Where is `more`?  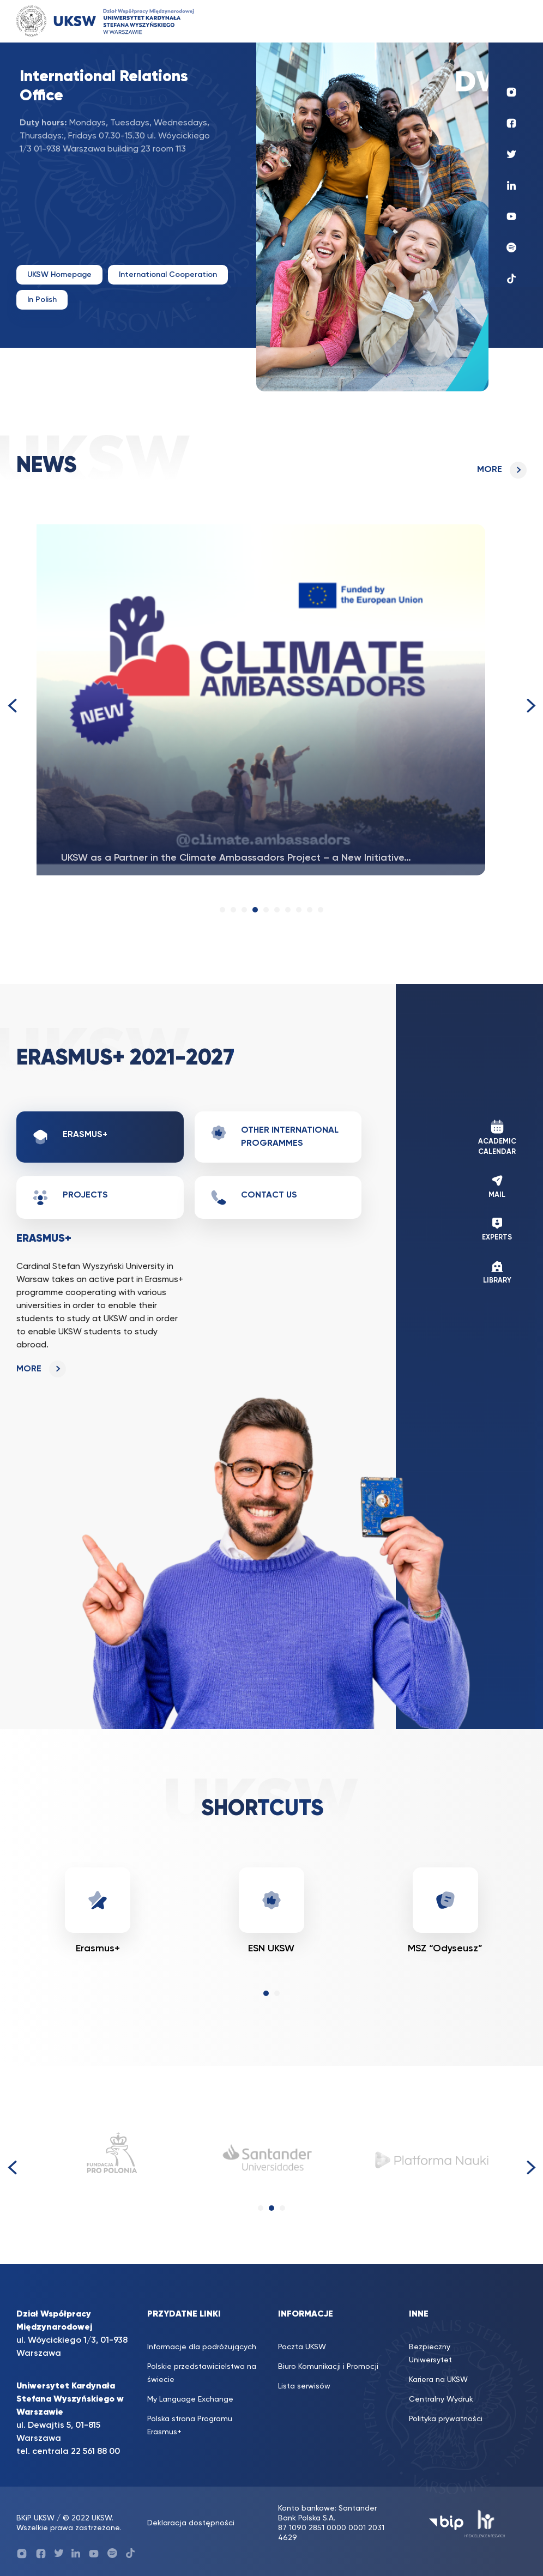
more is located at coordinates (489, 469).